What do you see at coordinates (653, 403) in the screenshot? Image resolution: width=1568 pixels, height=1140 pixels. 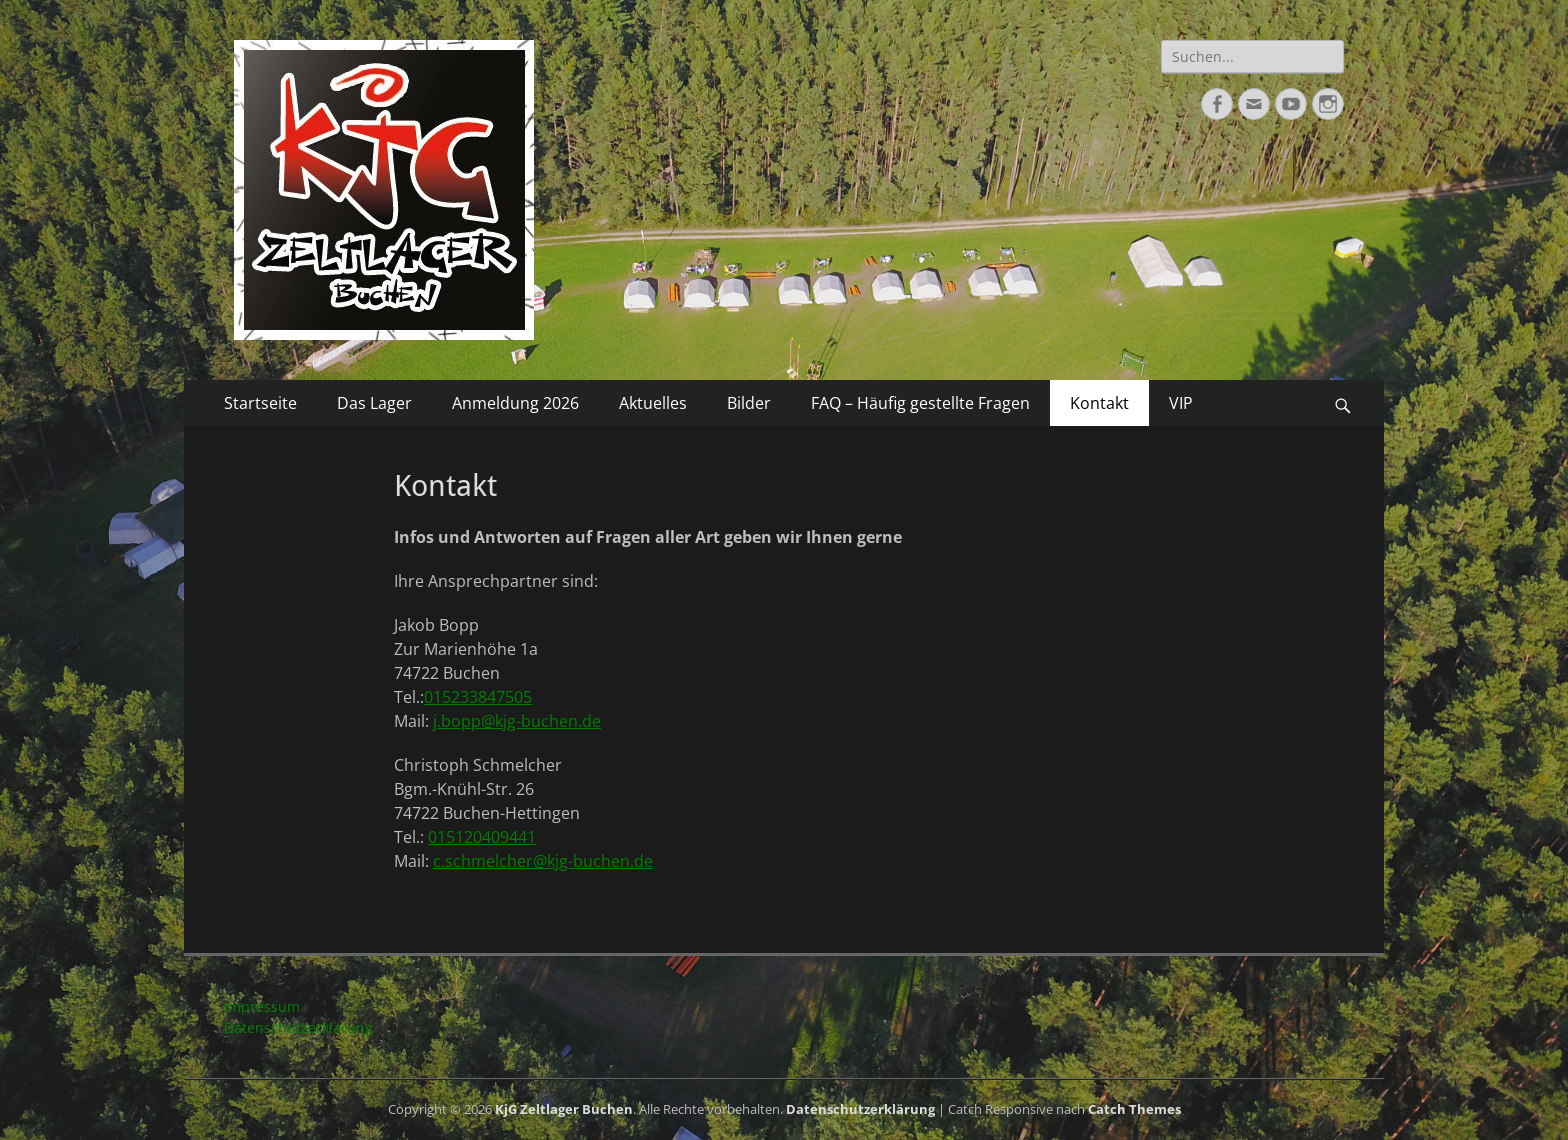 I see `Aktuelles` at bounding box center [653, 403].